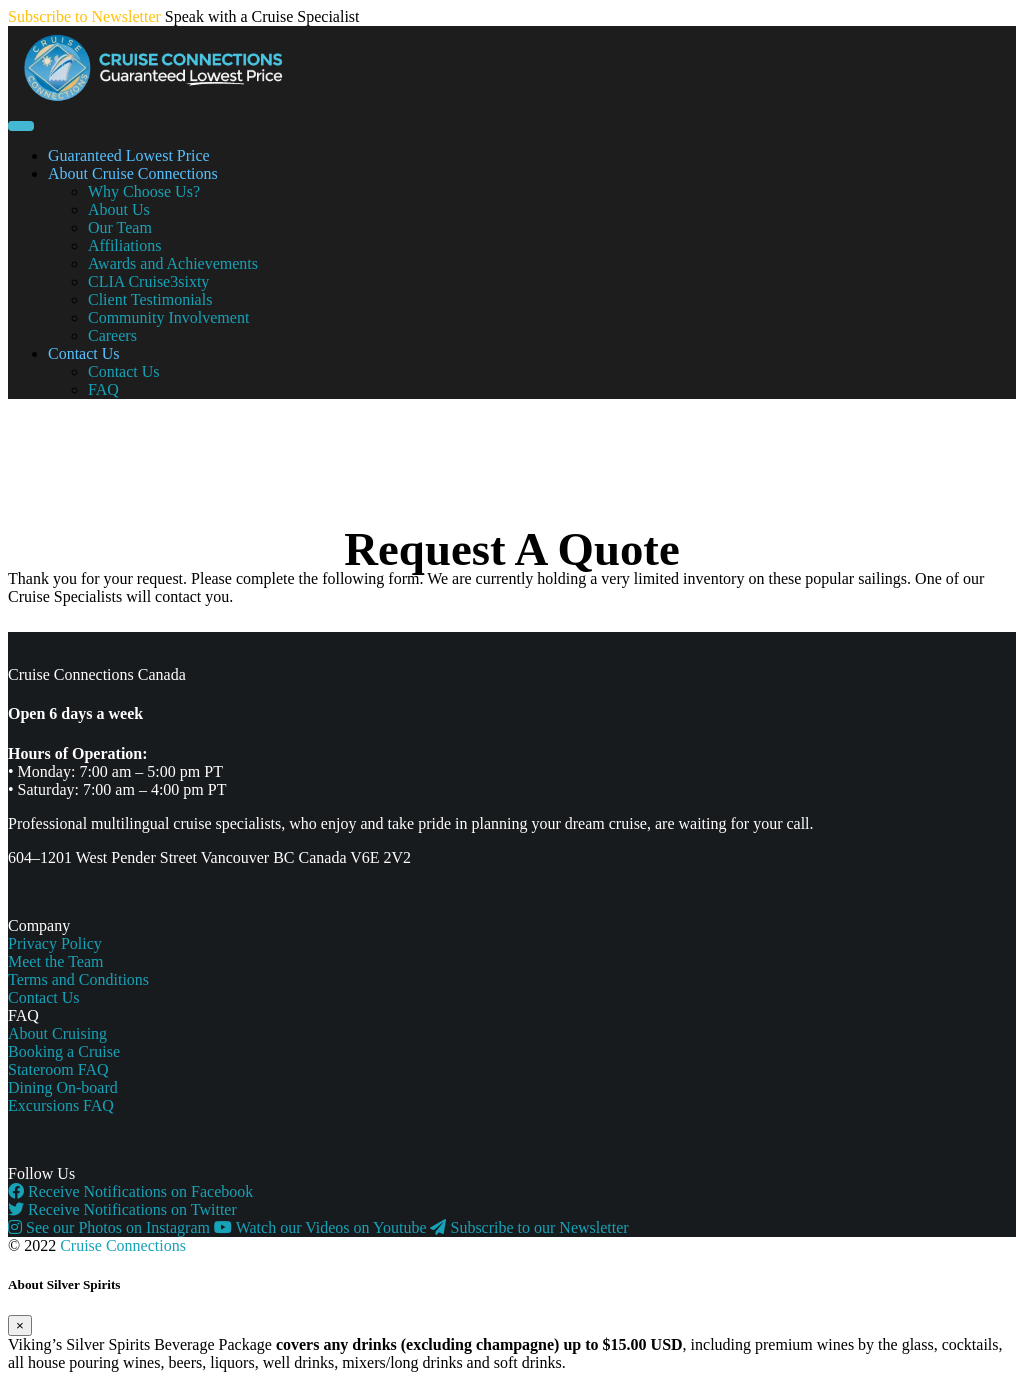 Image resolution: width=1024 pixels, height=1380 pixels. I want to click on Why Choose Us?, so click(144, 191).